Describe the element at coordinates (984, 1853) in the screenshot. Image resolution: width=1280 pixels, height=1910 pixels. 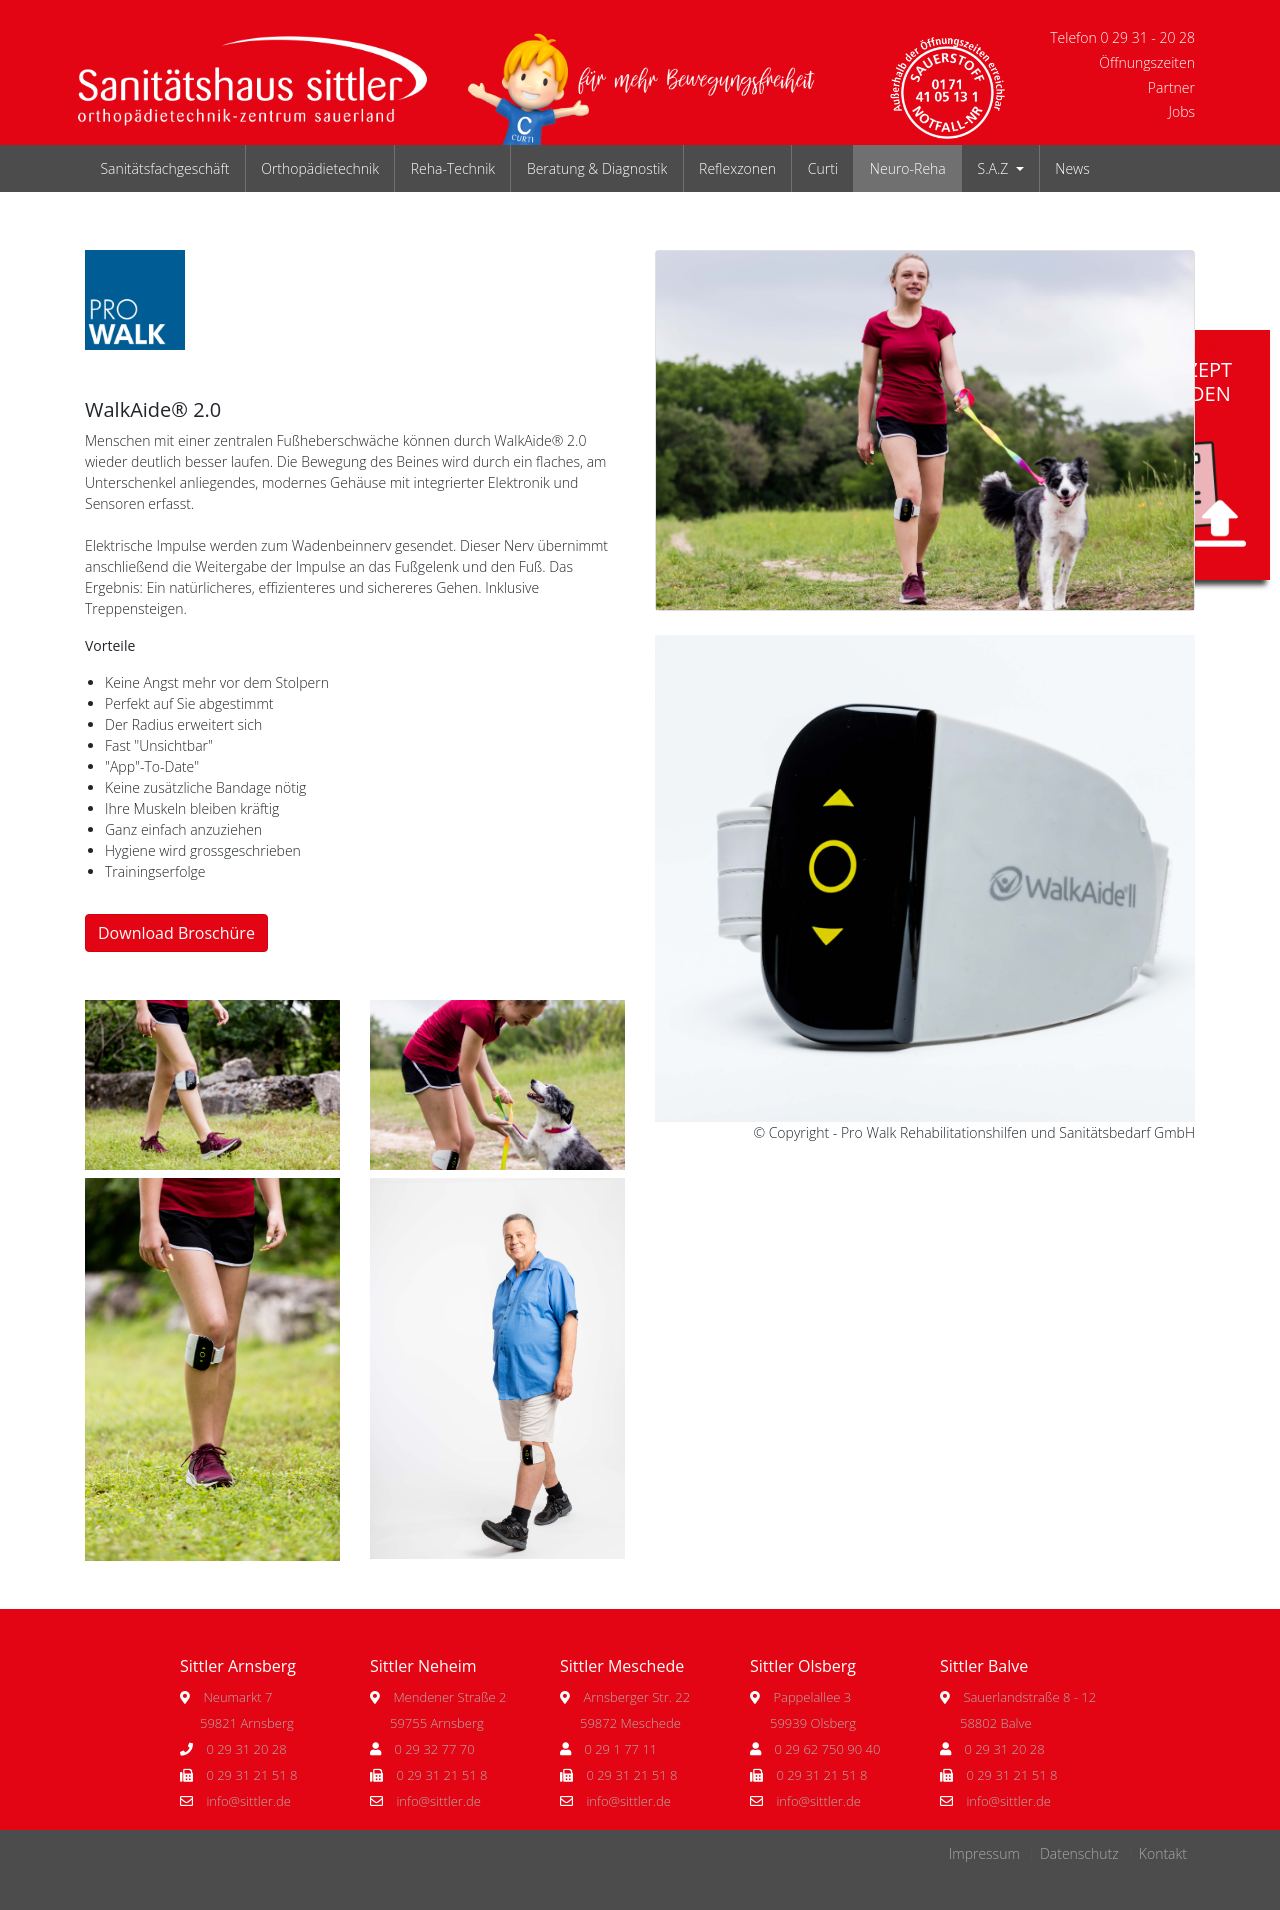
I see `Impressum` at that location.